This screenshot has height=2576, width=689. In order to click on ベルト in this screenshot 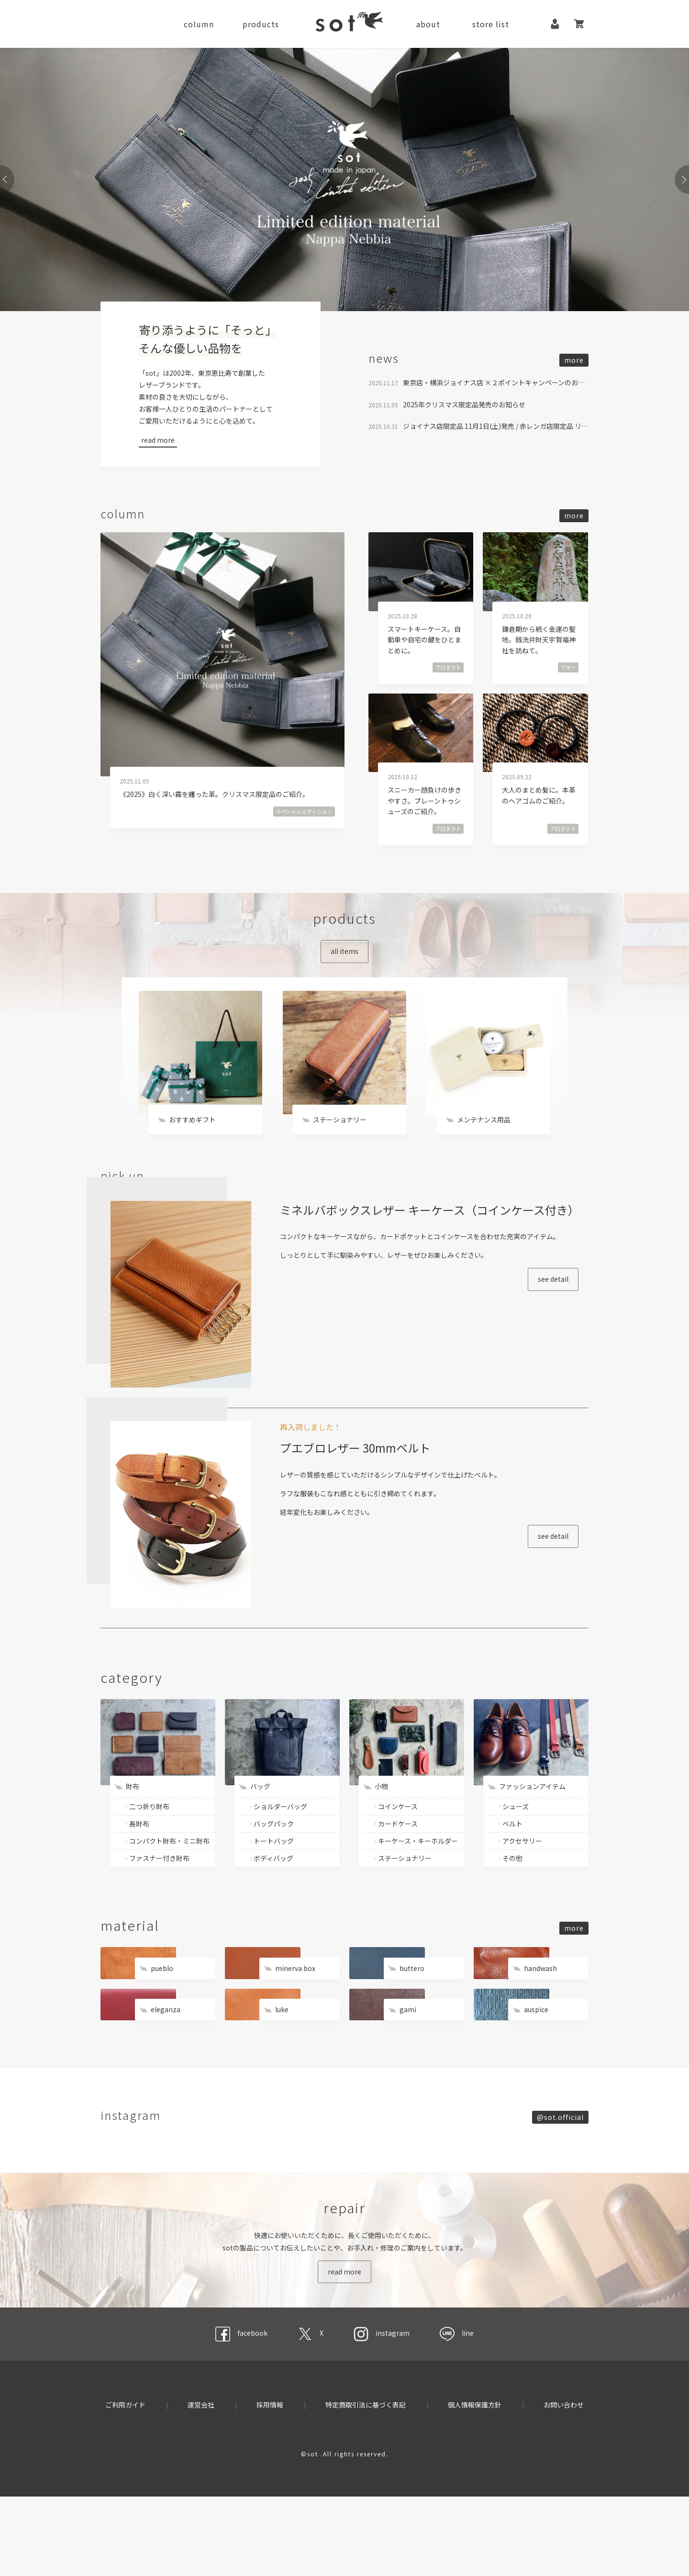, I will do `click(512, 1873)`.